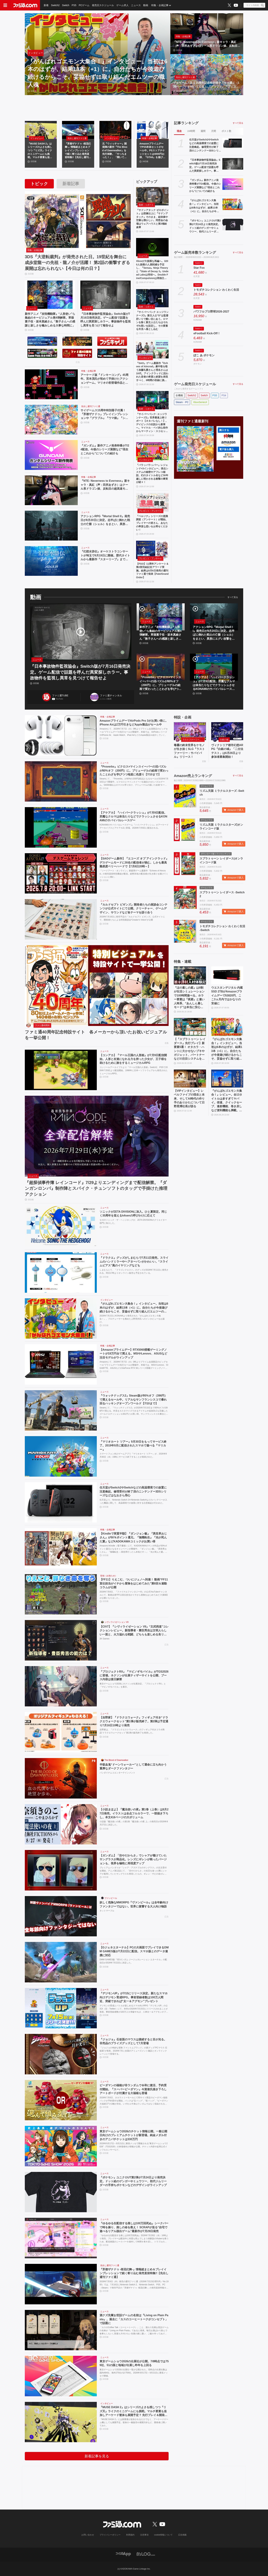  Describe the element at coordinates (51, 455) in the screenshot. I see `[『ガンダム』新作アニメ発表特番が7/24配信。今後のシリーズ展開など“現在とこれから”についての紹介も]` at that location.